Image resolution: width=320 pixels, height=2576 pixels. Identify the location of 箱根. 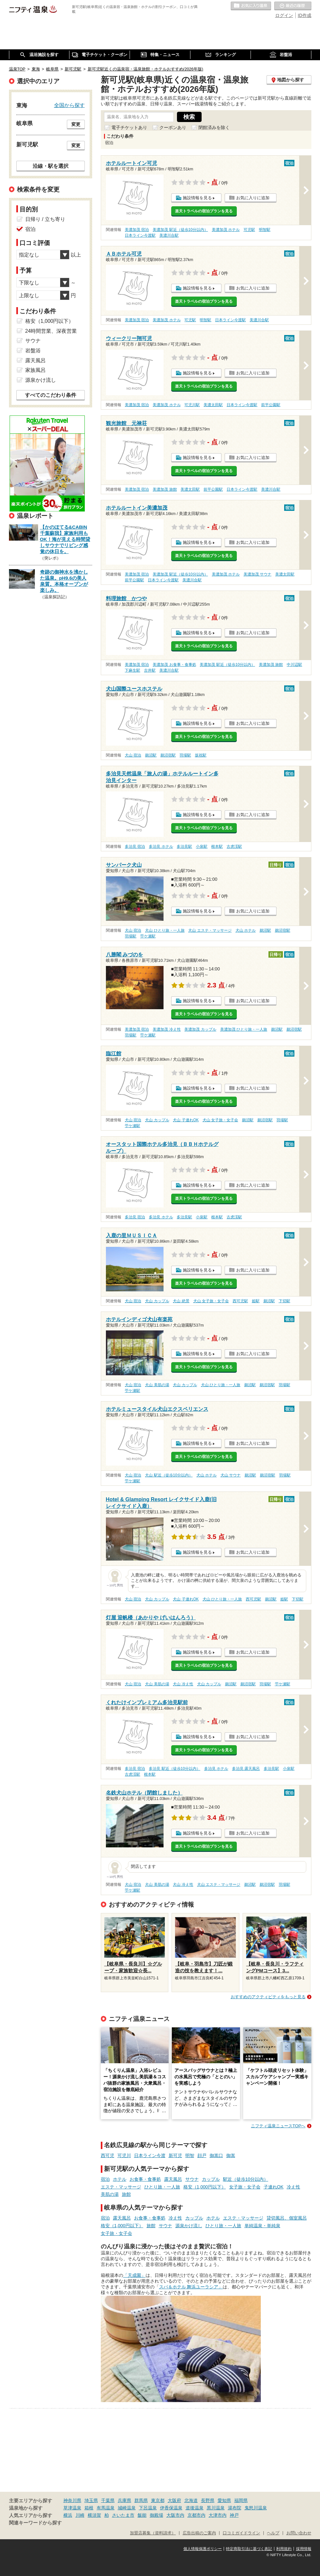
(88, 2507).